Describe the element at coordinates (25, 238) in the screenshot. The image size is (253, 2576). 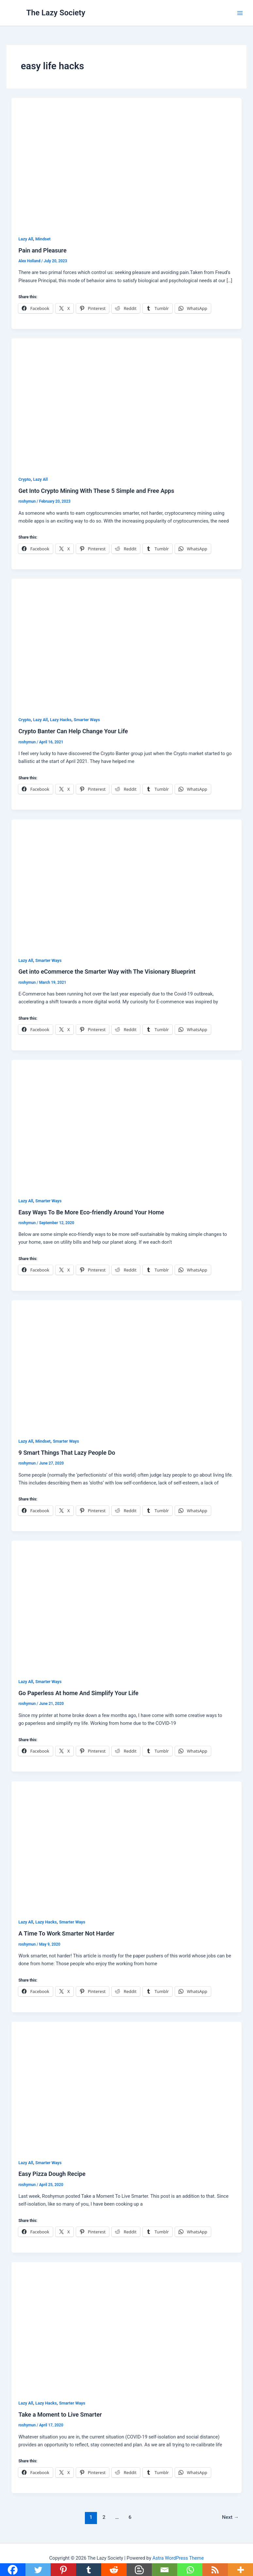
I see `Lazy All` at that location.